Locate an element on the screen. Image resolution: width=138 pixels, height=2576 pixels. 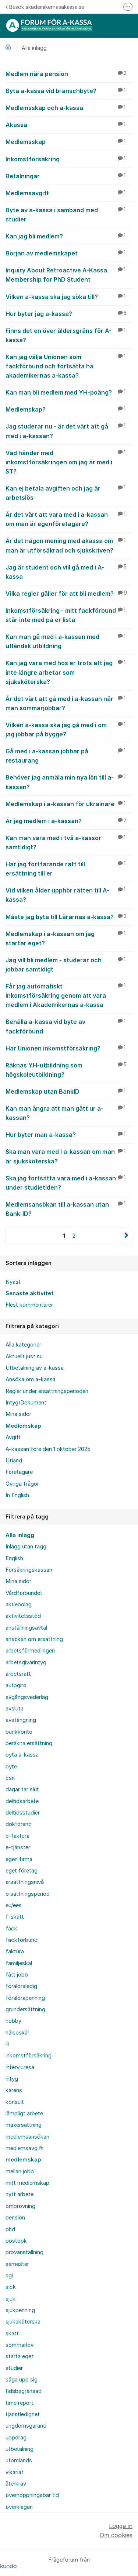
ersättningsperiod [menuitem] is located at coordinates (28, 1894).